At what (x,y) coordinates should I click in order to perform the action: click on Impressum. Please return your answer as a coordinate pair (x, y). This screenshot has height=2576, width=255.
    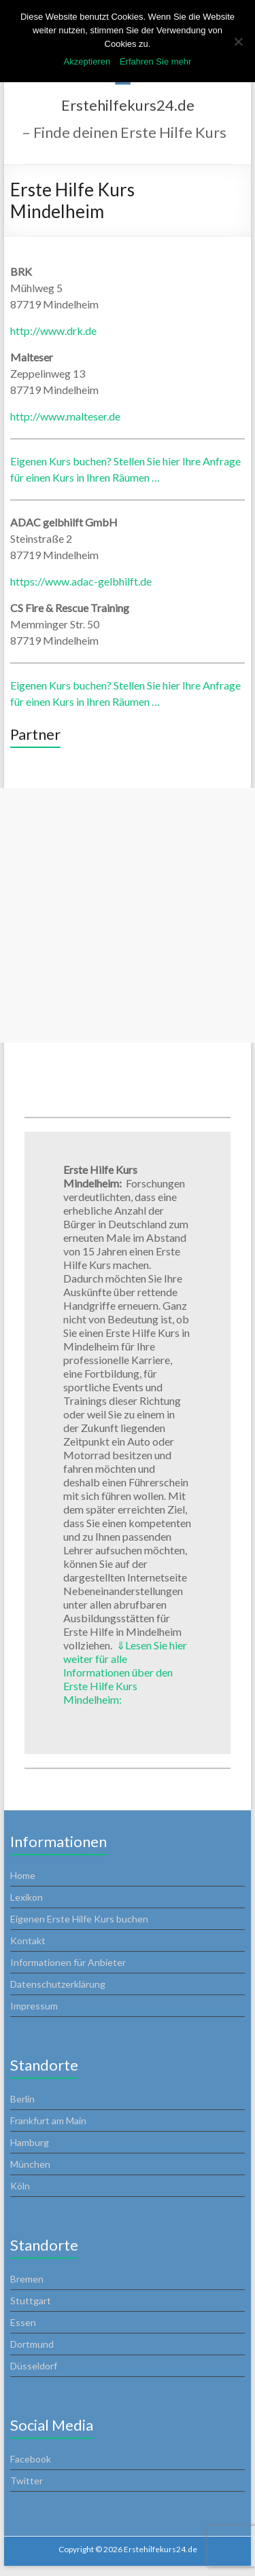
    Looking at the image, I should click on (34, 2005).